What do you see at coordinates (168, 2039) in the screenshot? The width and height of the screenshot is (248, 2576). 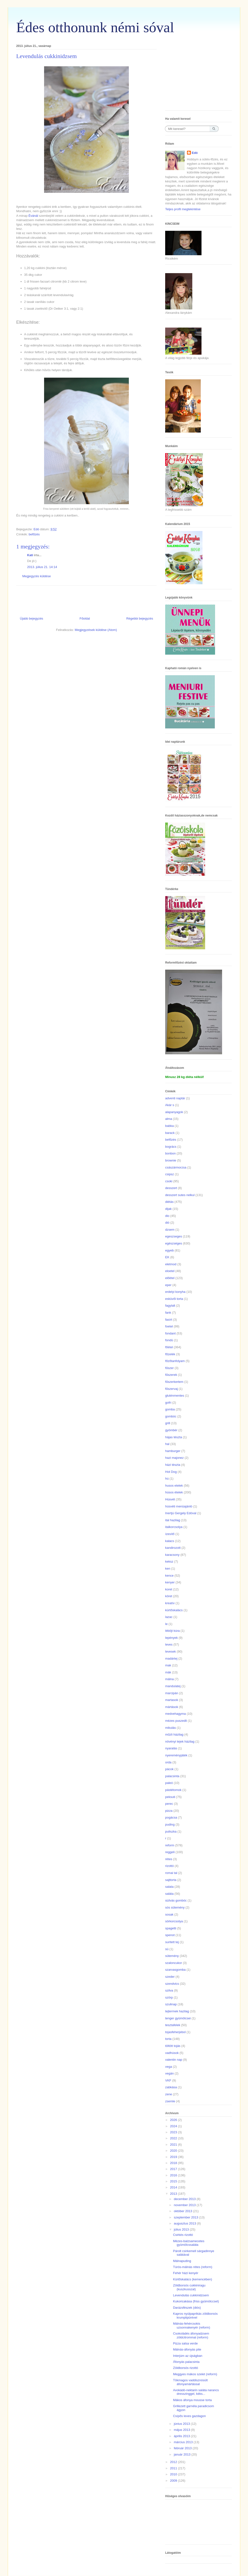 I see `torta` at bounding box center [168, 2039].